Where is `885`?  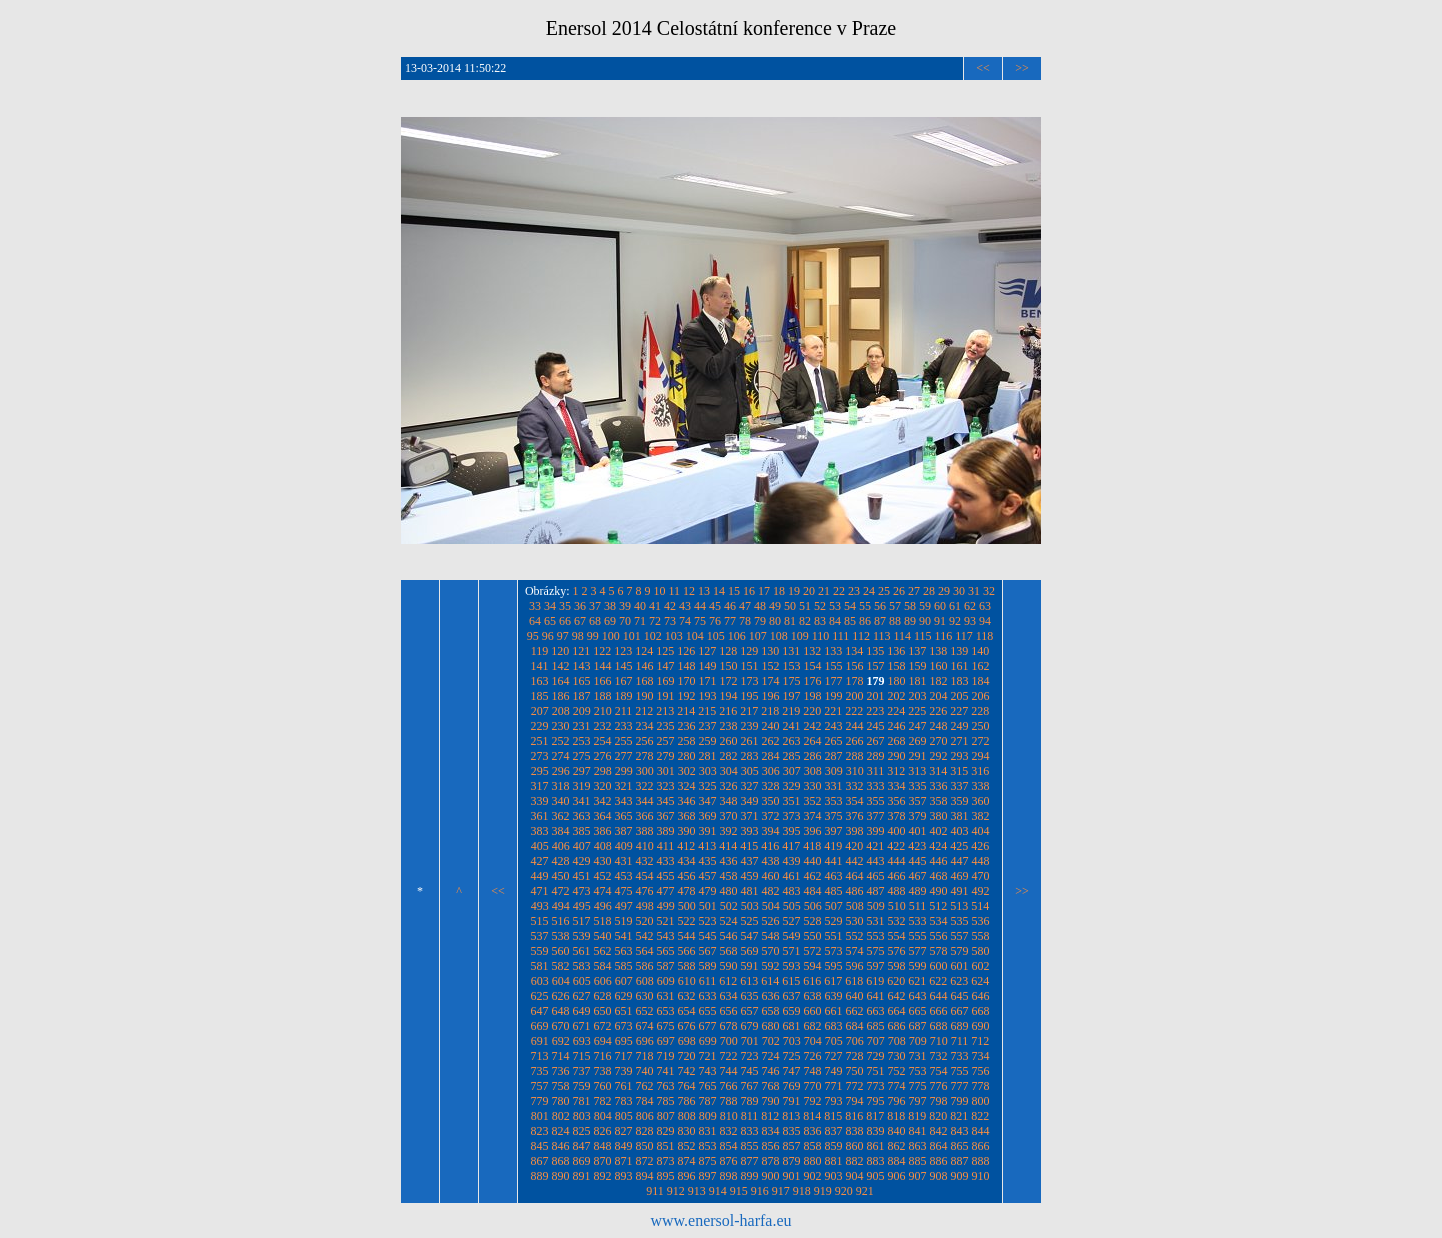
885 is located at coordinates (918, 1161).